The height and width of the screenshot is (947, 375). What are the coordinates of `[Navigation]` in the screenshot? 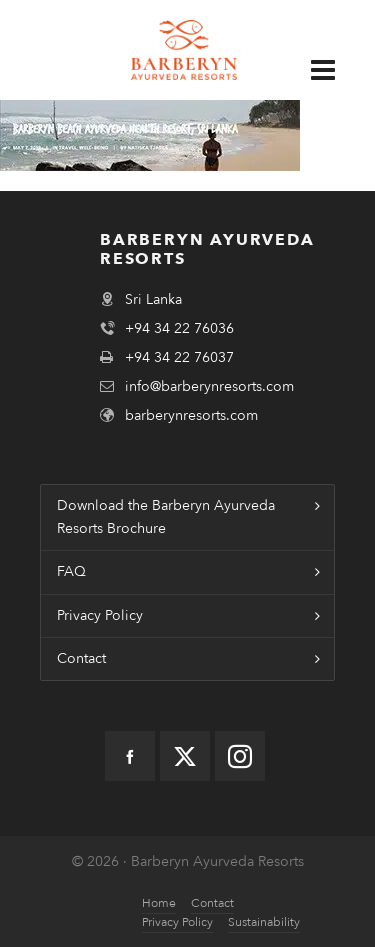 It's located at (333, 69).